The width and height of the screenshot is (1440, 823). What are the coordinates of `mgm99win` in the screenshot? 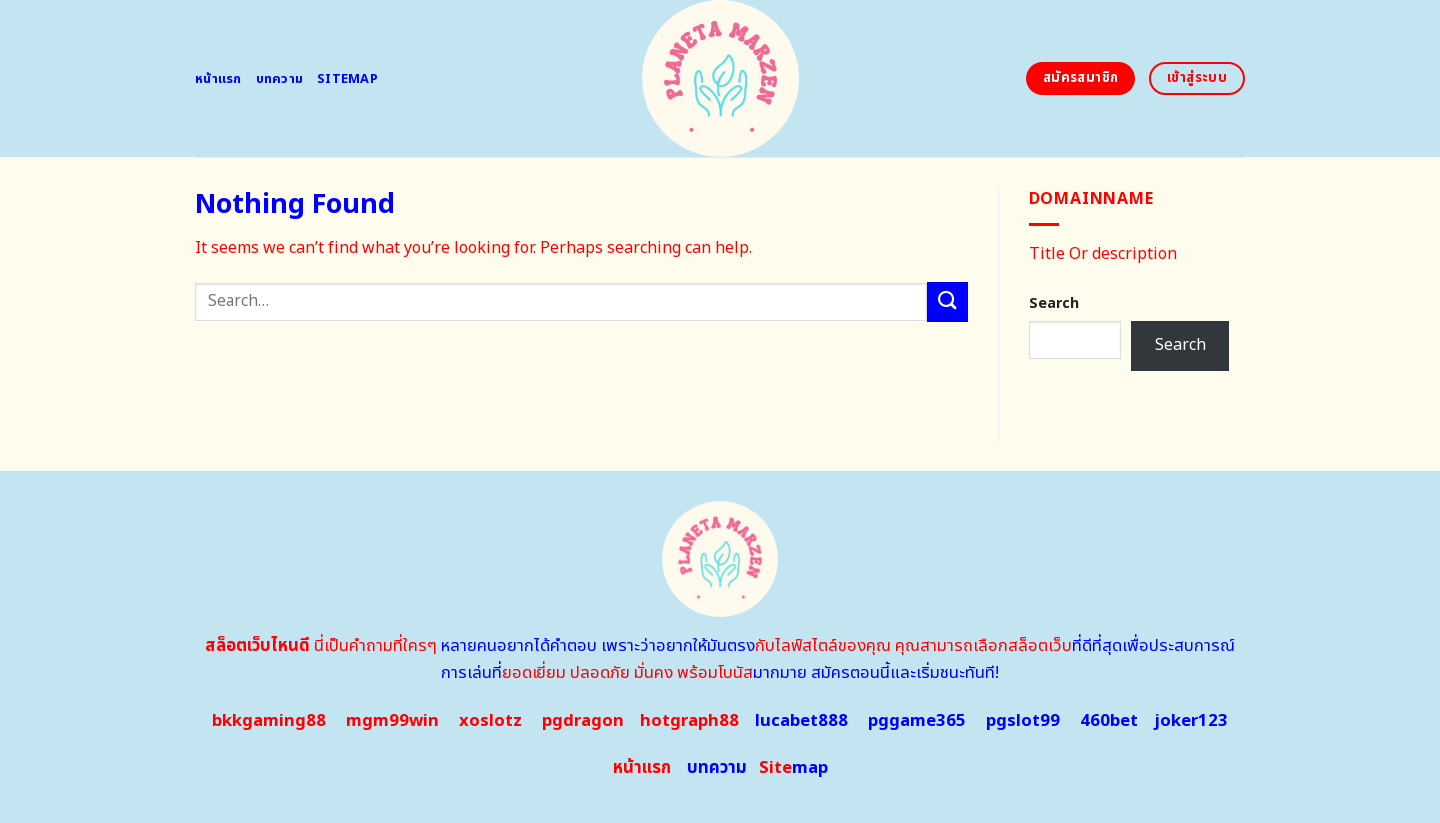 It's located at (392, 721).